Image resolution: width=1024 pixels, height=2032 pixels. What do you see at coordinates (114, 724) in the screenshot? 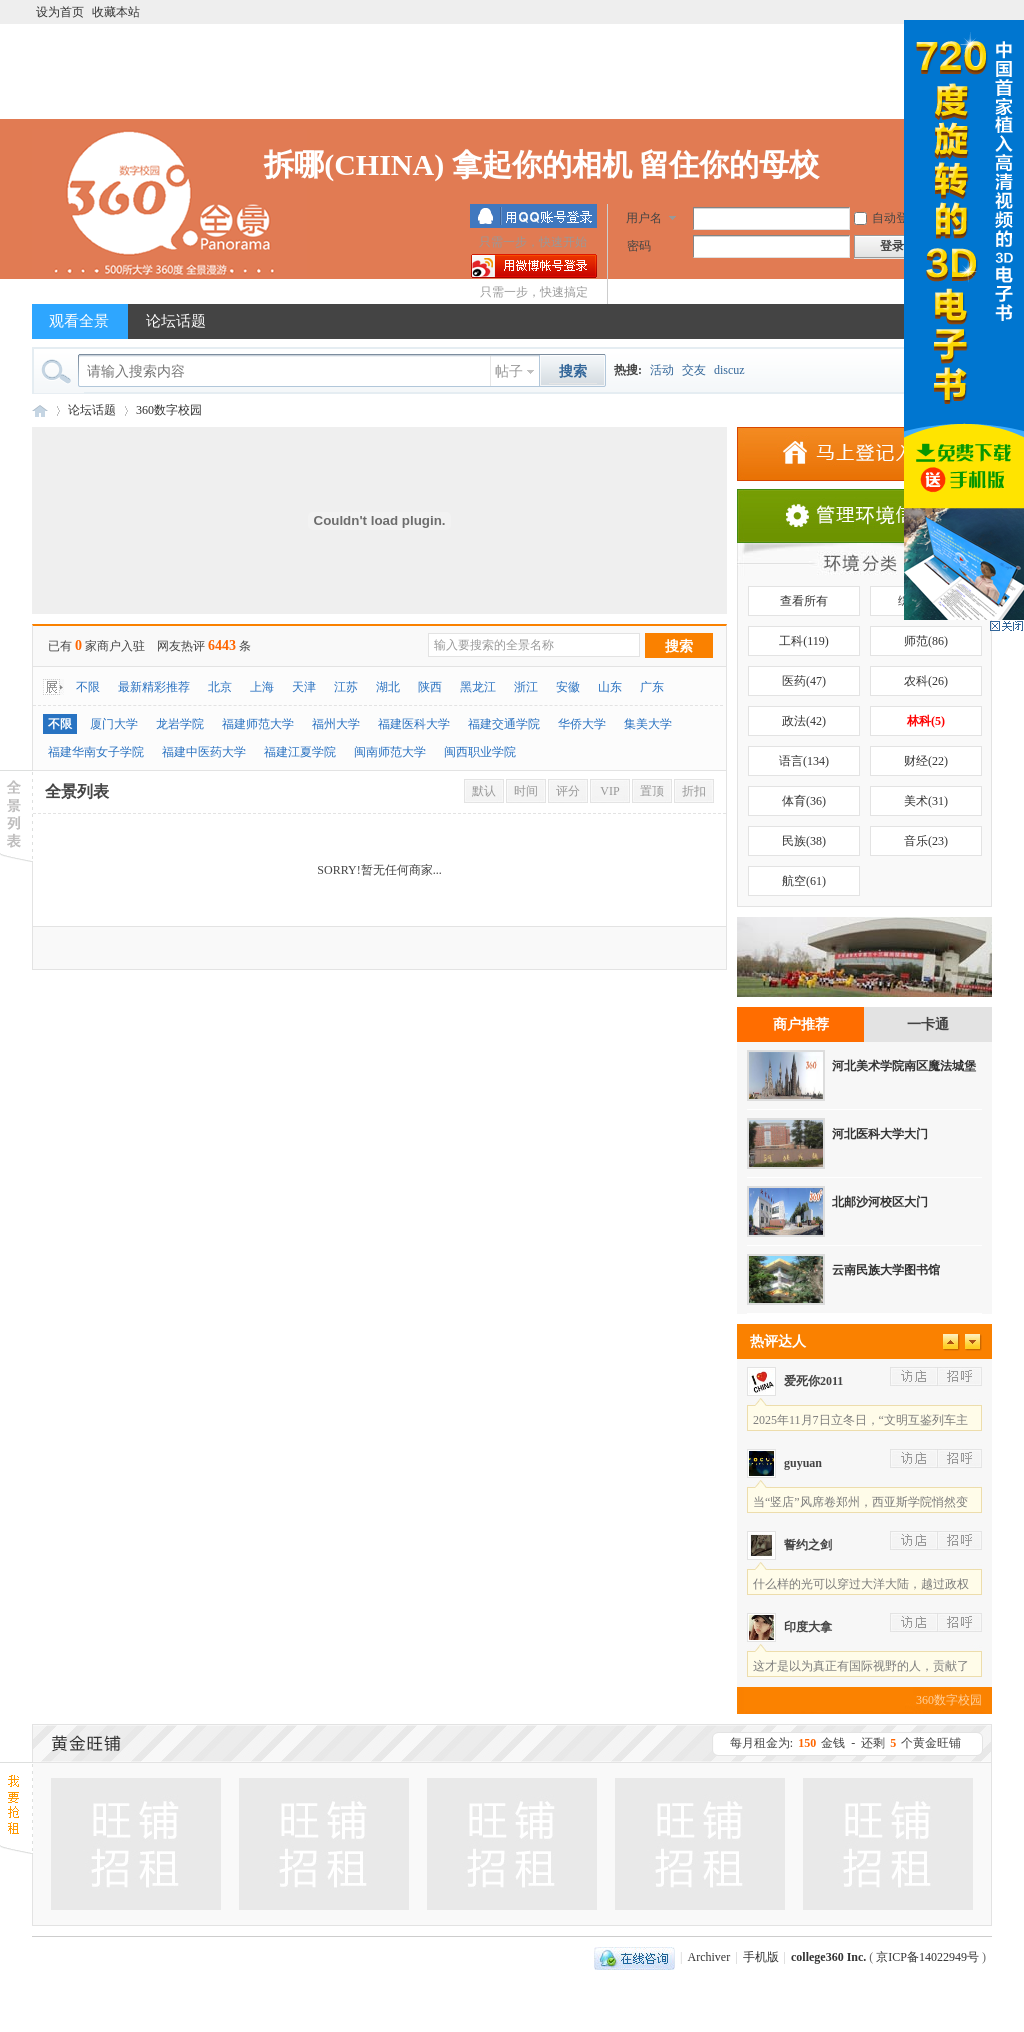
I see `厦门大学` at bounding box center [114, 724].